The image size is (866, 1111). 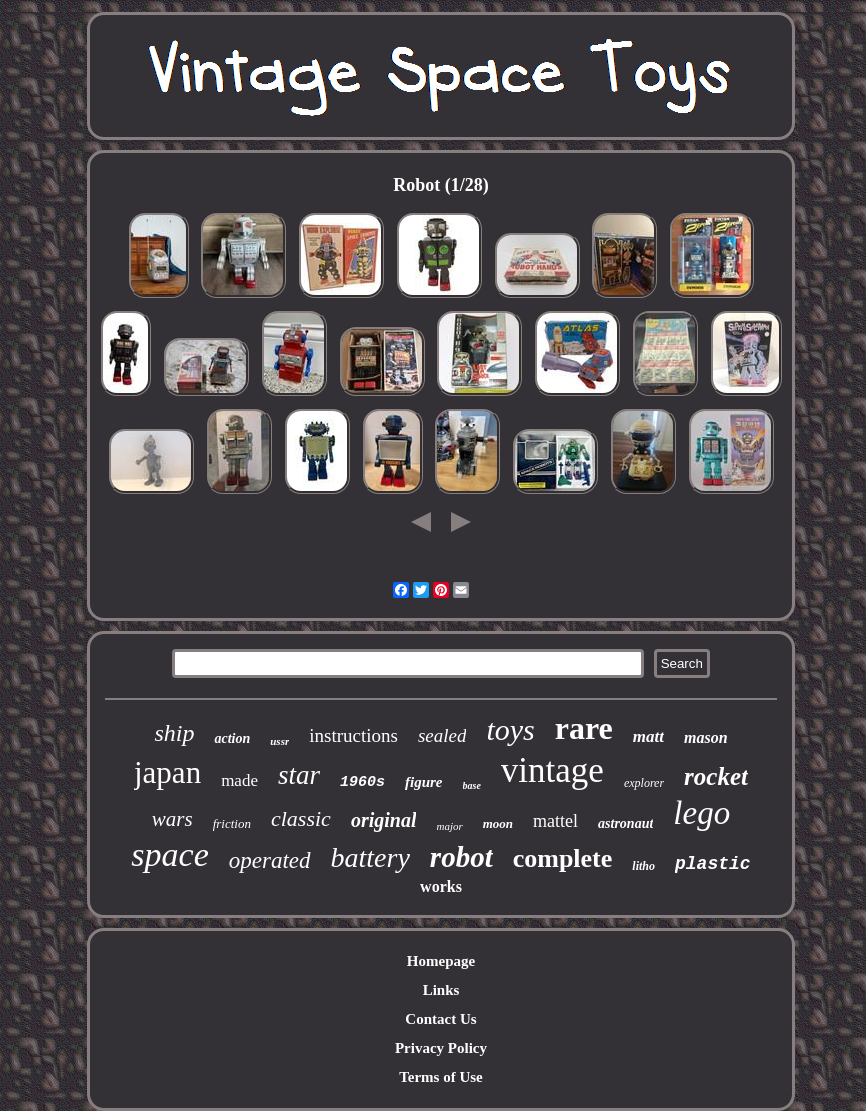 What do you see at coordinates (713, 864) in the screenshot?
I see `plastic` at bounding box center [713, 864].